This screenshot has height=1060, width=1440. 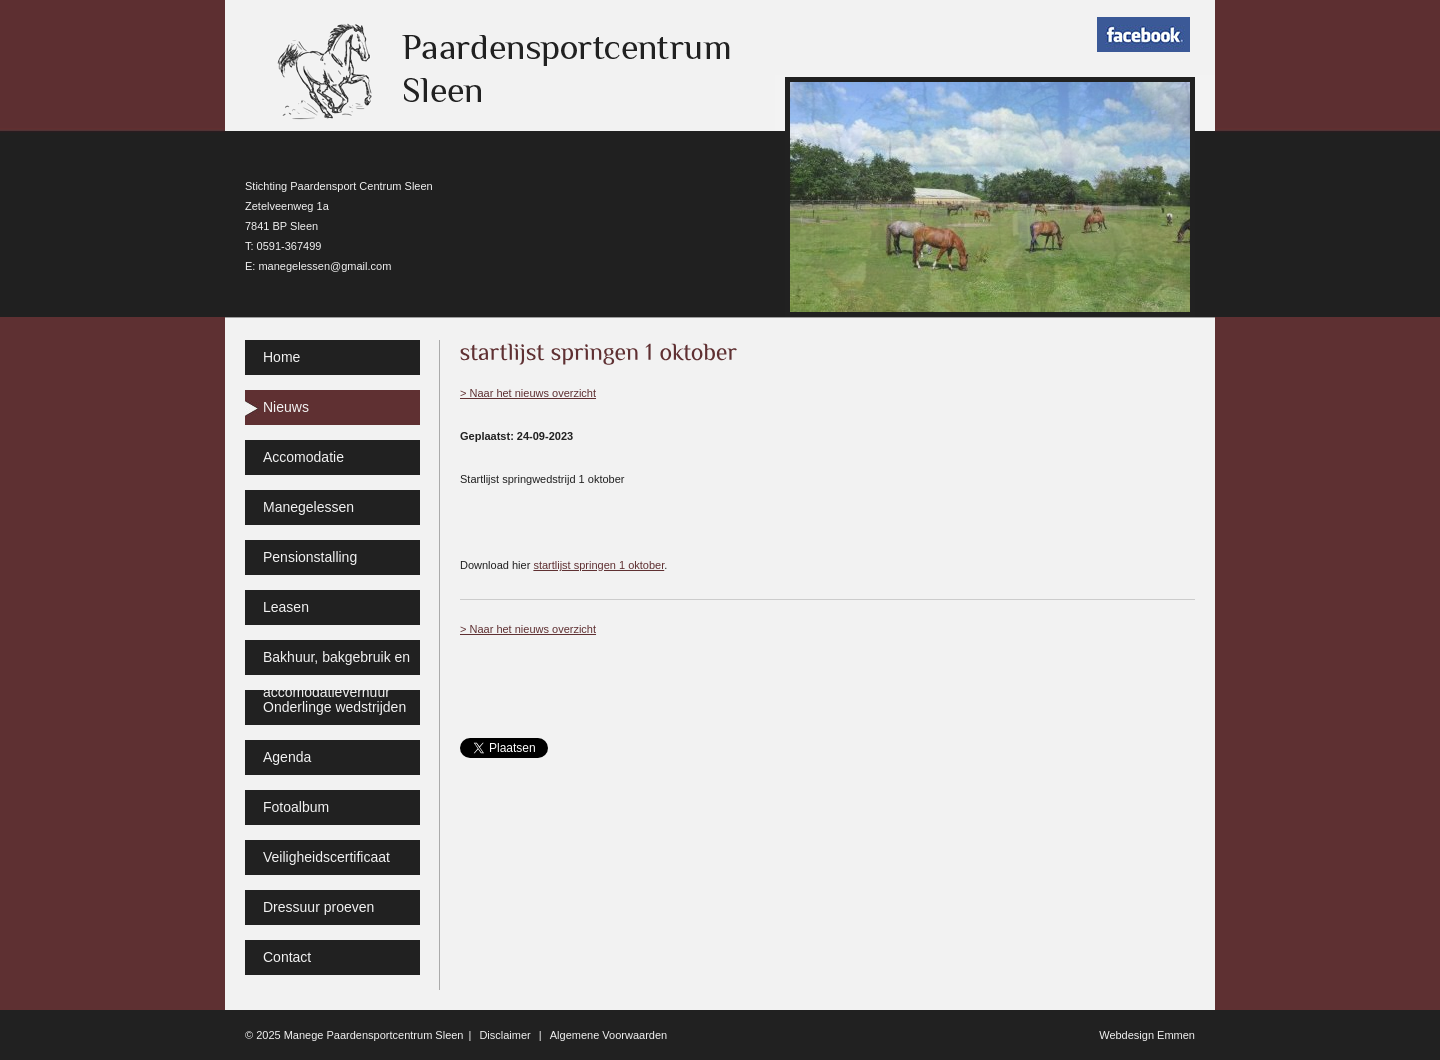 I want to click on Home, so click(x=281, y=357).